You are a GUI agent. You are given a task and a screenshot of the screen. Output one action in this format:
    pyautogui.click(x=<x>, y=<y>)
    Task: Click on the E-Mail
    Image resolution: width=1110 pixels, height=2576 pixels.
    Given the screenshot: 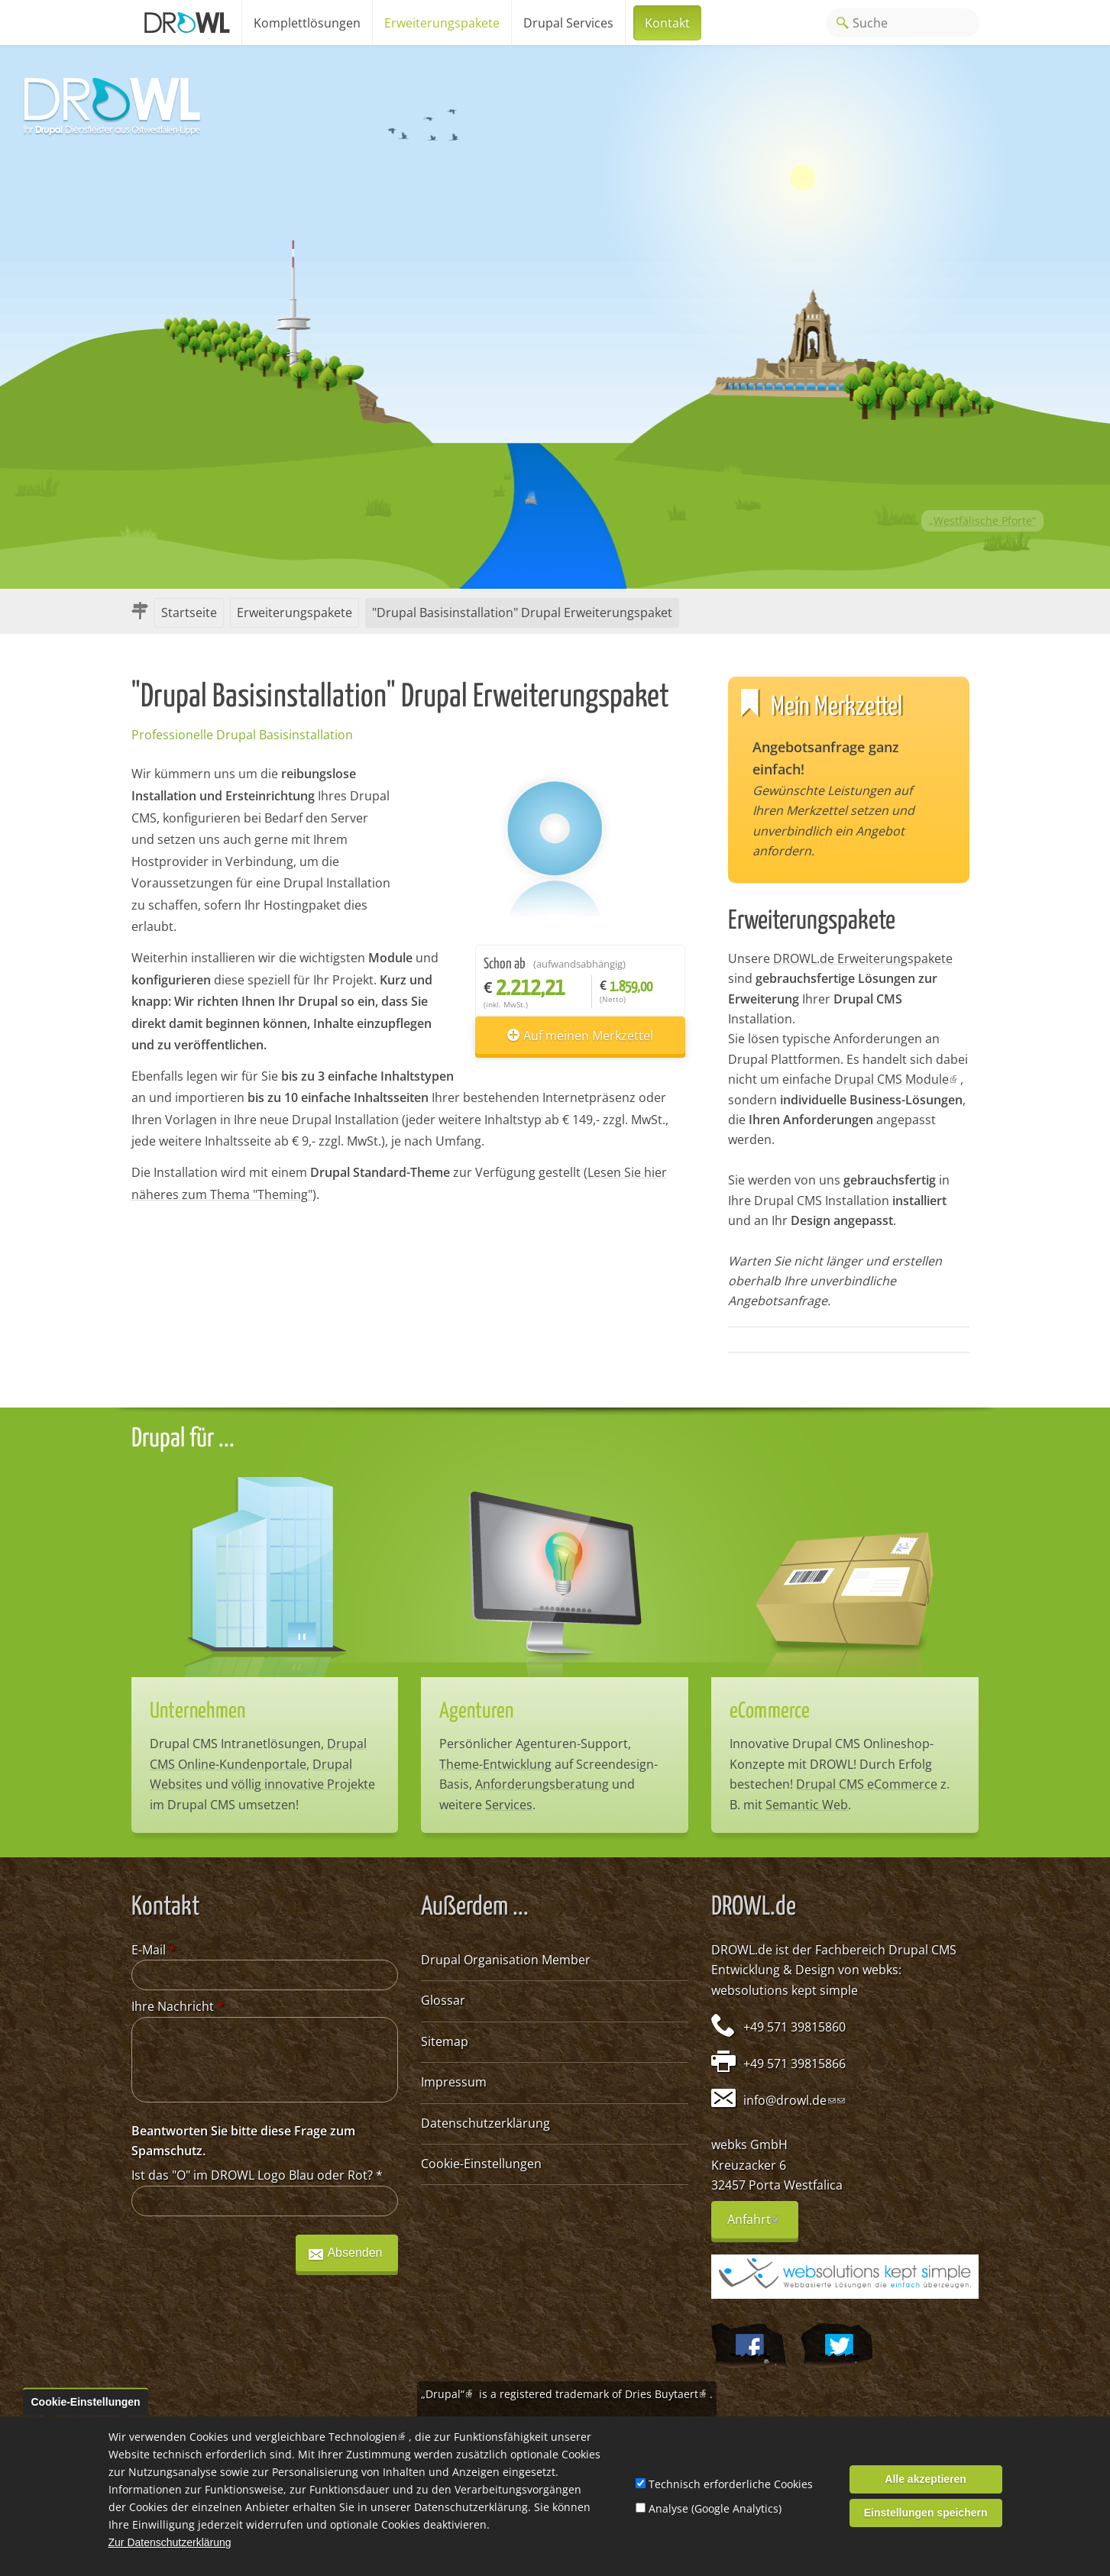 What is the action you would take?
    pyautogui.click(x=153, y=1949)
    